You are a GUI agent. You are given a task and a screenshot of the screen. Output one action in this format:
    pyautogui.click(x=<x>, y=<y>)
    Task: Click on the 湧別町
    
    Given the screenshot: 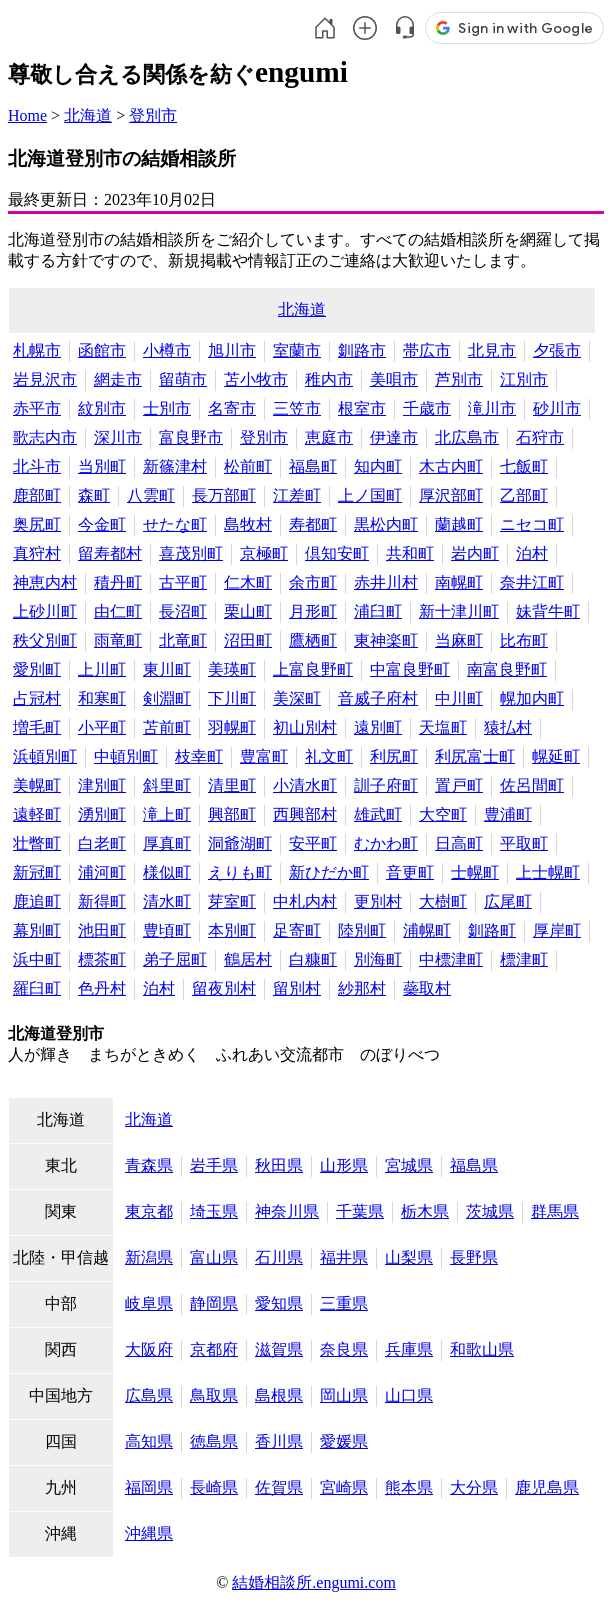 What is the action you would take?
    pyautogui.click(x=102, y=814)
    